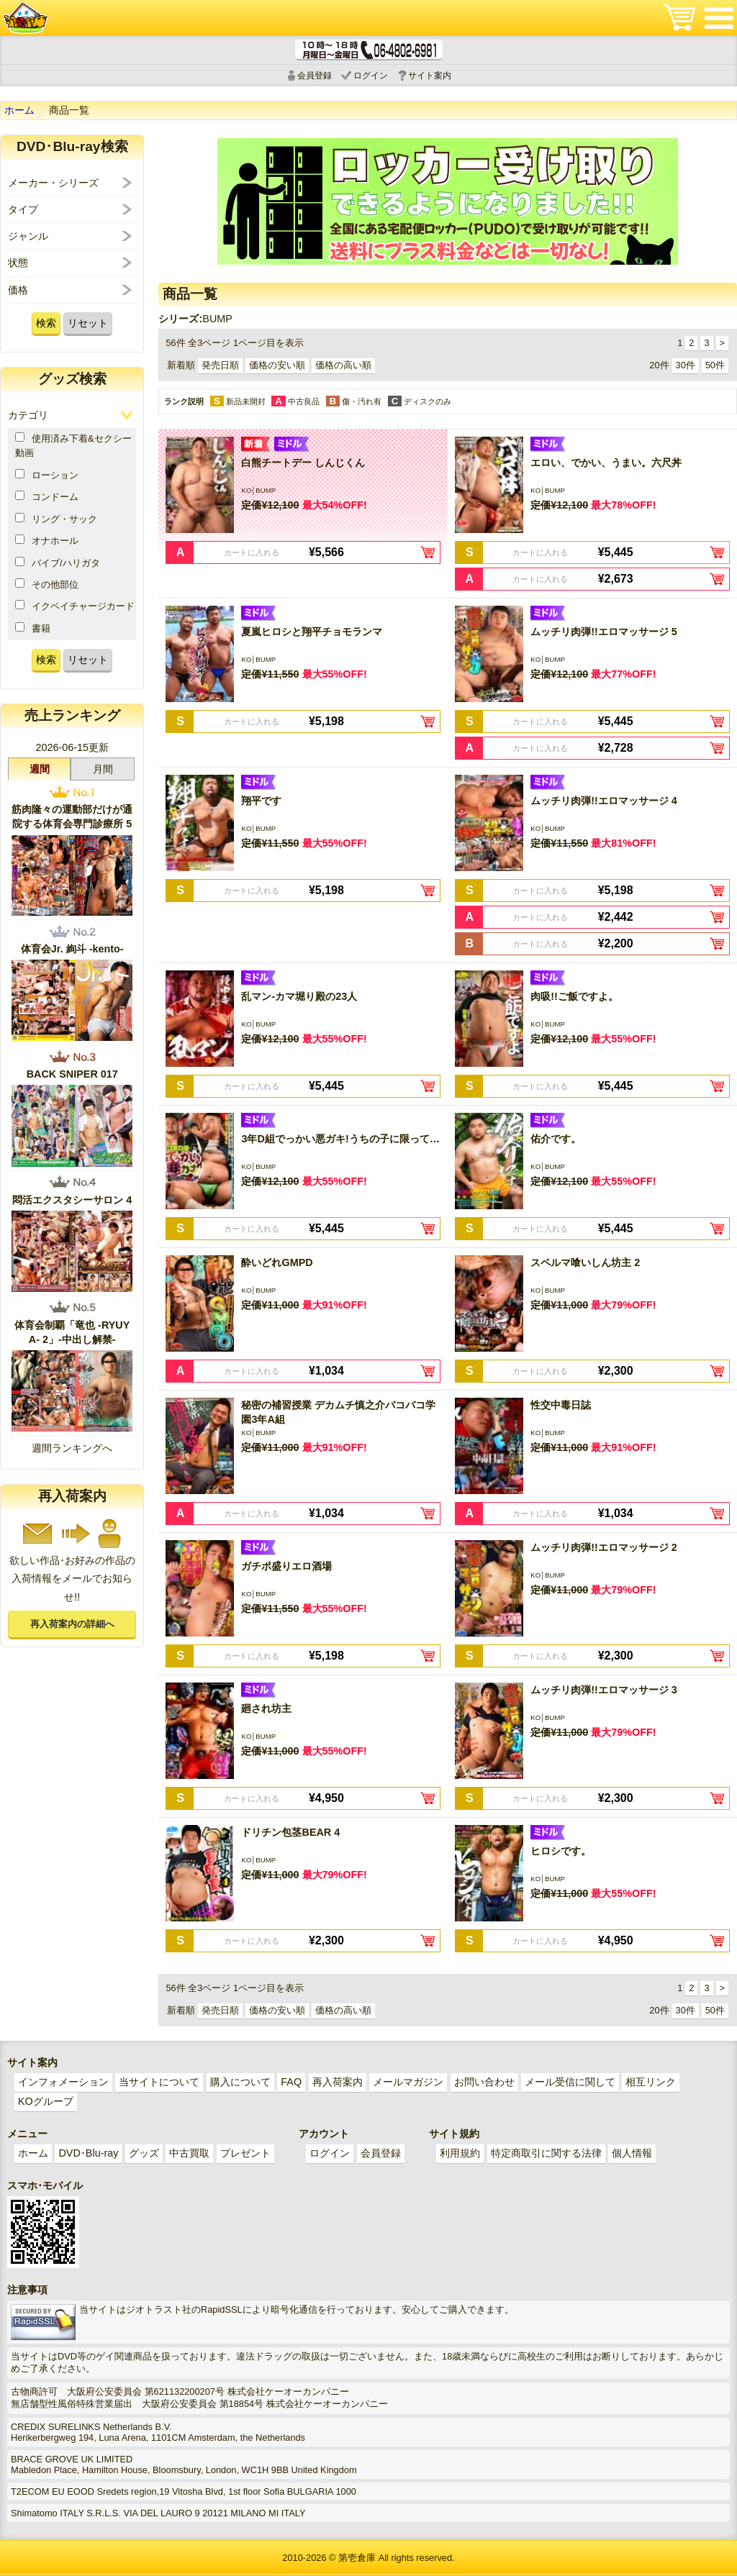 Image resolution: width=737 pixels, height=2576 pixels. What do you see at coordinates (429, 75) in the screenshot?
I see `サイト案内` at bounding box center [429, 75].